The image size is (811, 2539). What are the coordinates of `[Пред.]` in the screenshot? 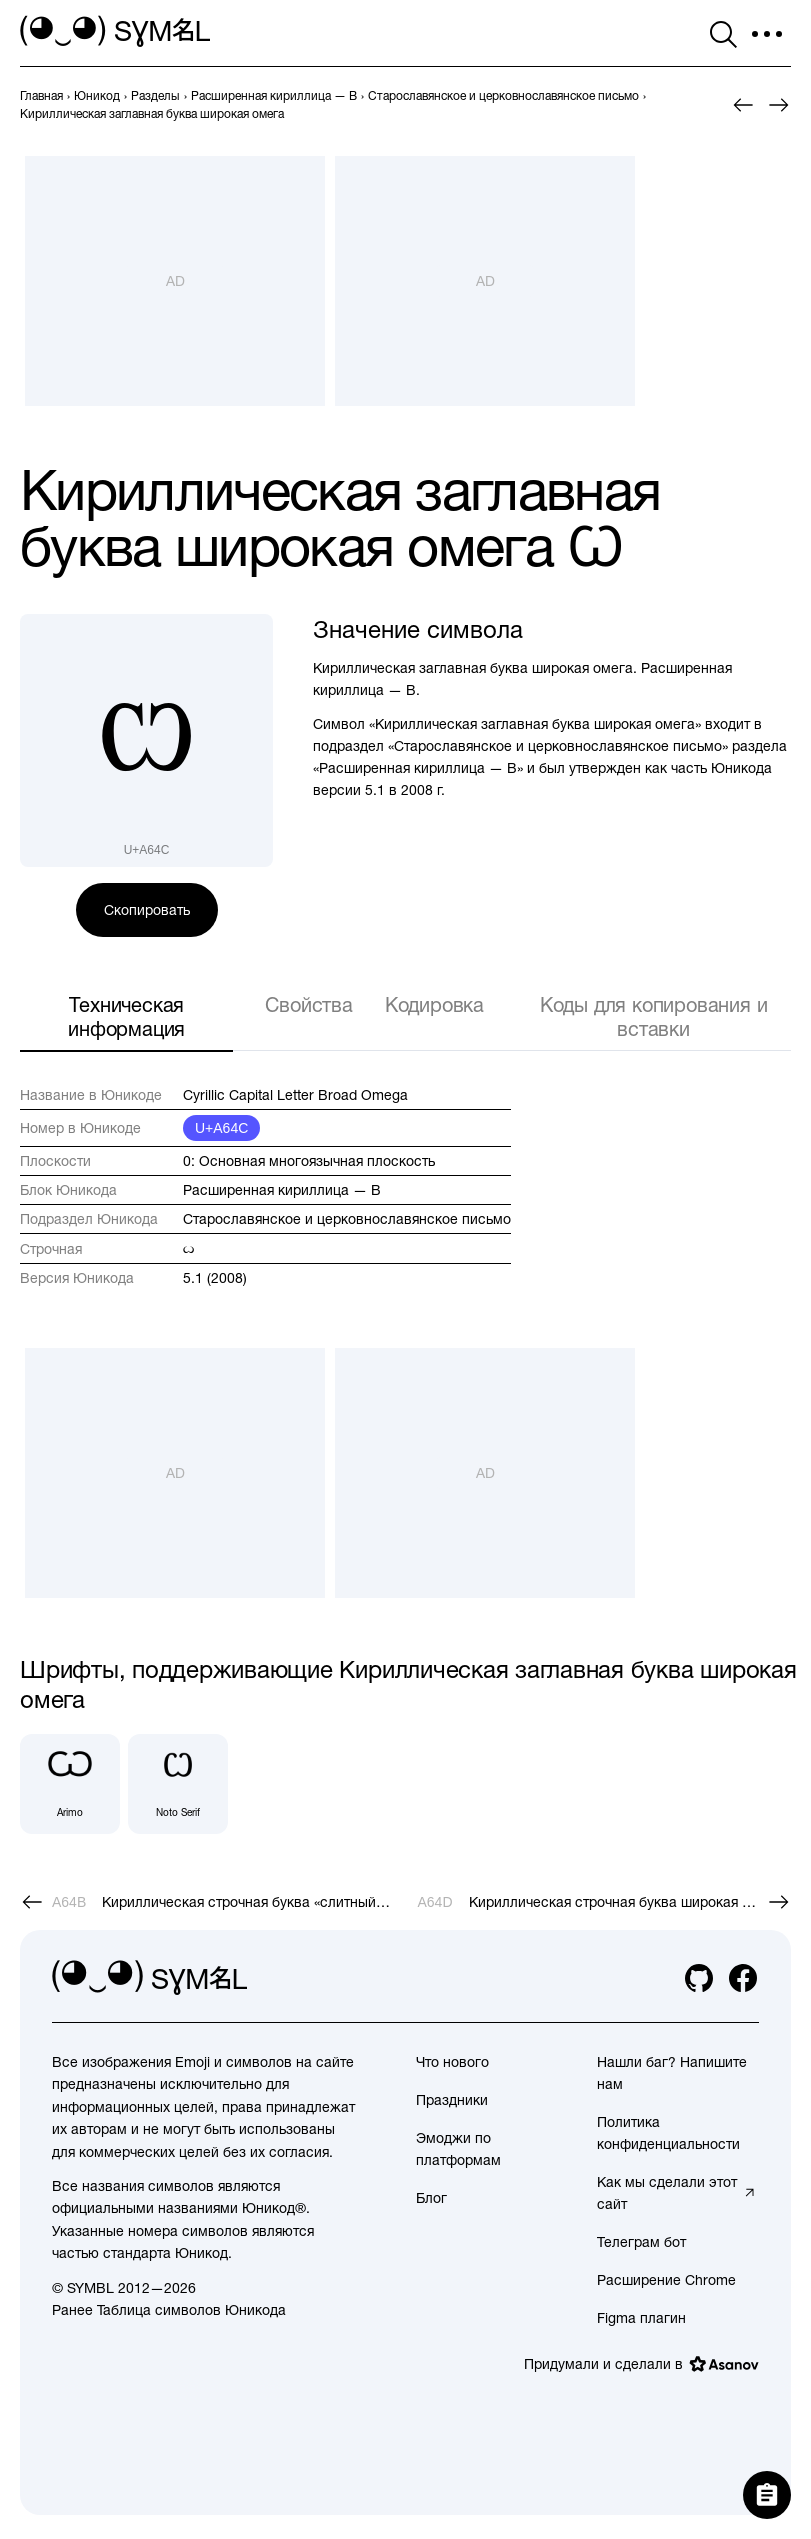 It's located at (743, 105).